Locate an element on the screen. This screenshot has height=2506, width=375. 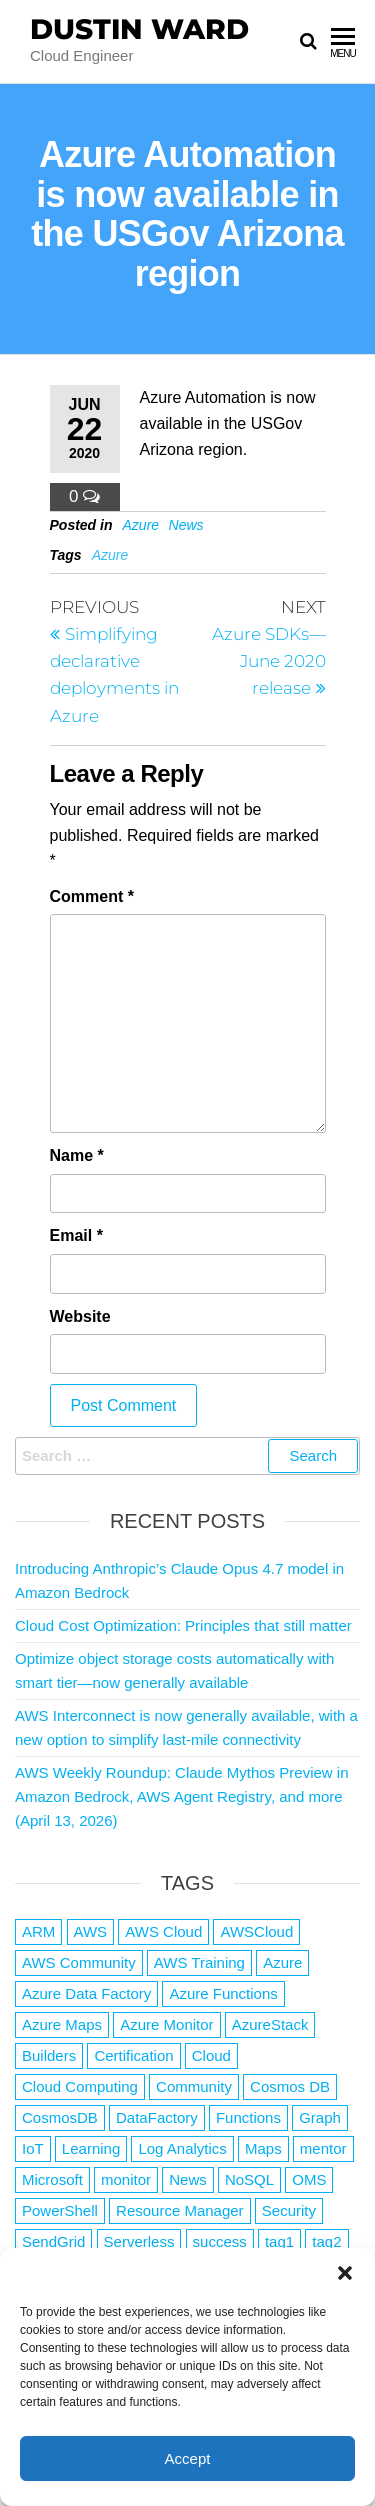
Cloud Cost Optimization: Principles that still matter is located at coordinates (183, 1625).